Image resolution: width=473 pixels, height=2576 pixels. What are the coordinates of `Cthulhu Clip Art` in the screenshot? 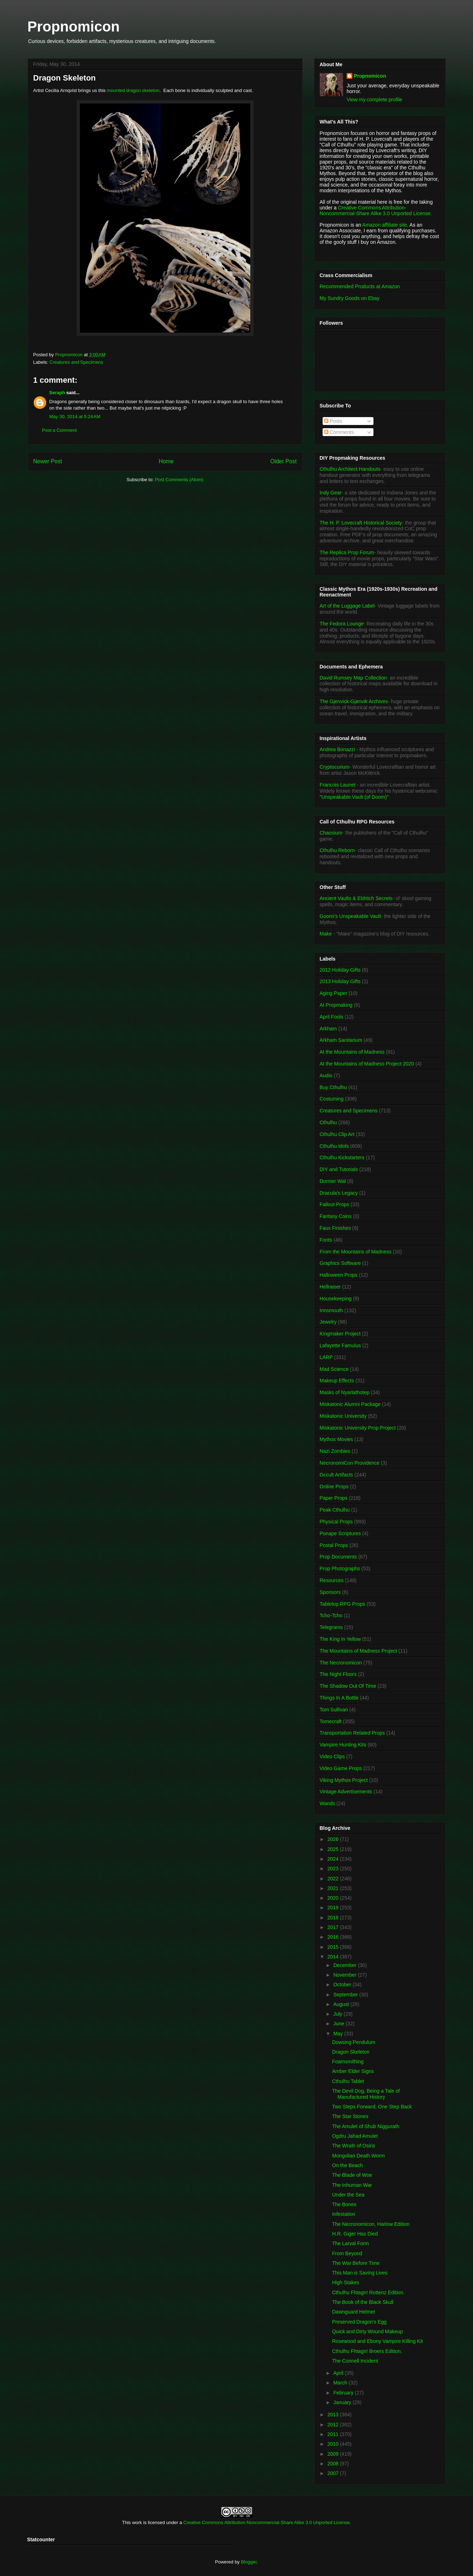 It's located at (337, 1134).